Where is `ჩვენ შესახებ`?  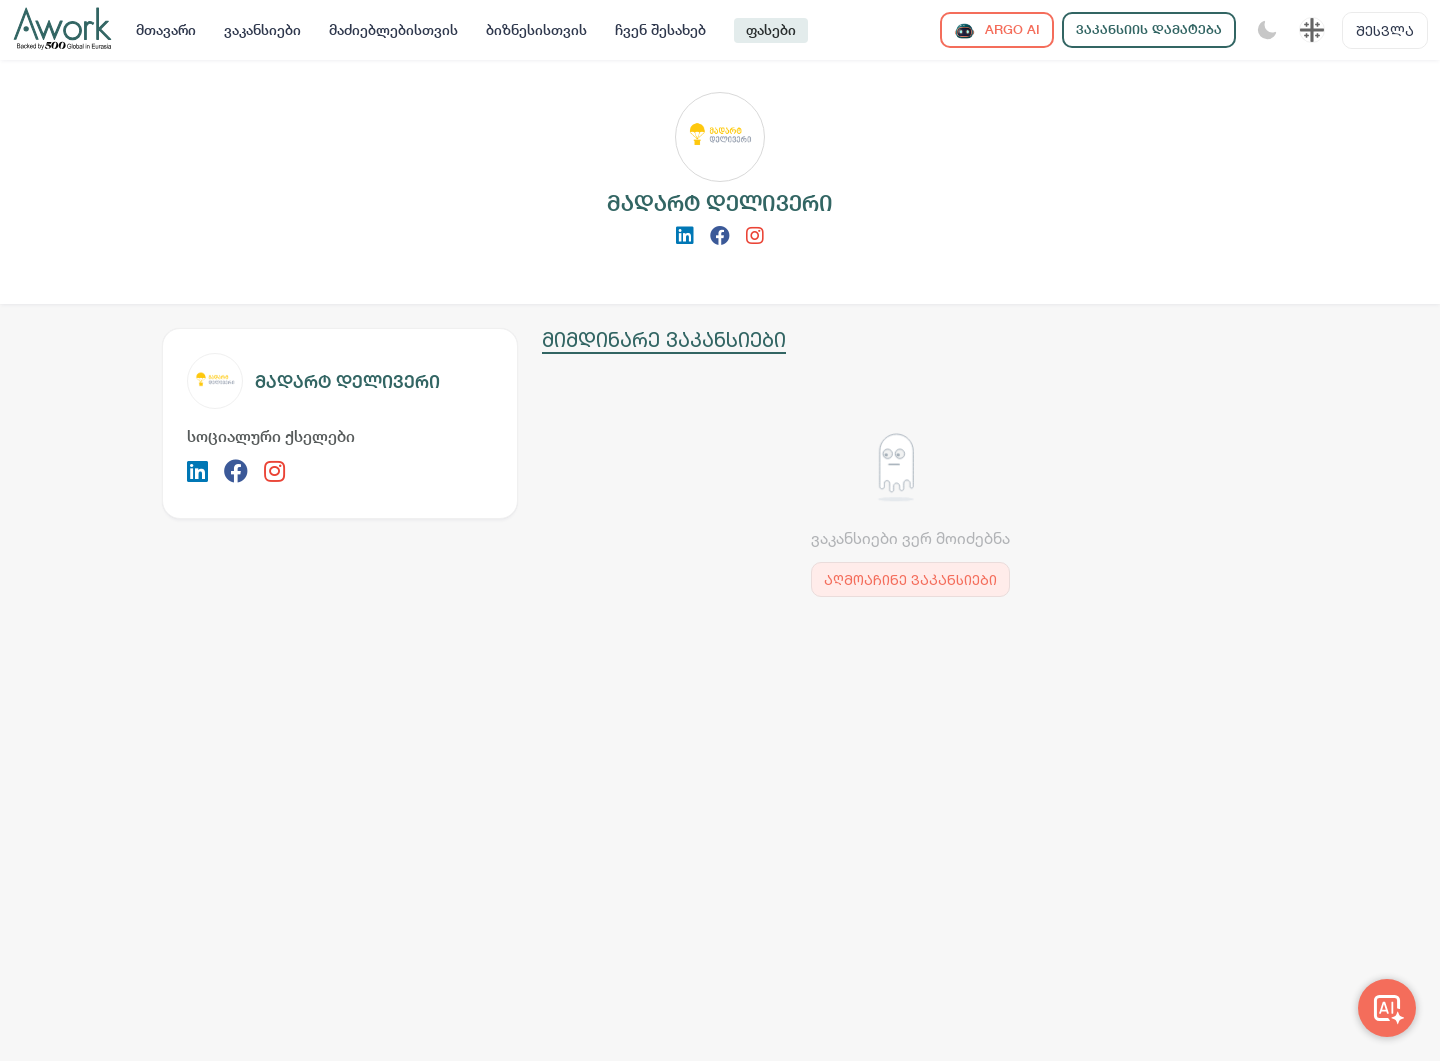
ჩვენ შესახებ is located at coordinates (660, 30).